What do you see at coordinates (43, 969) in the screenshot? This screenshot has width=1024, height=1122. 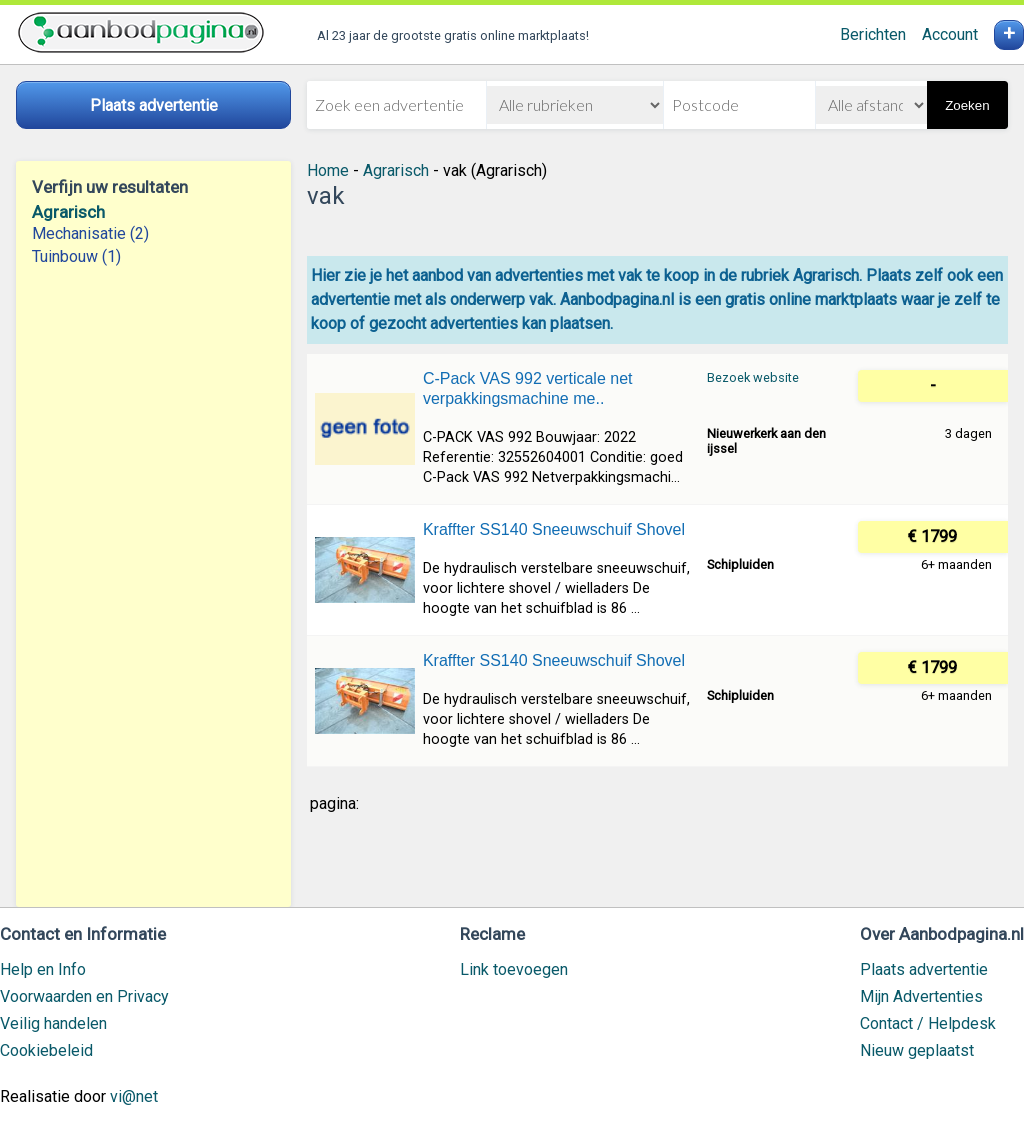 I see `Help en Info` at bounding box center [43, 969].